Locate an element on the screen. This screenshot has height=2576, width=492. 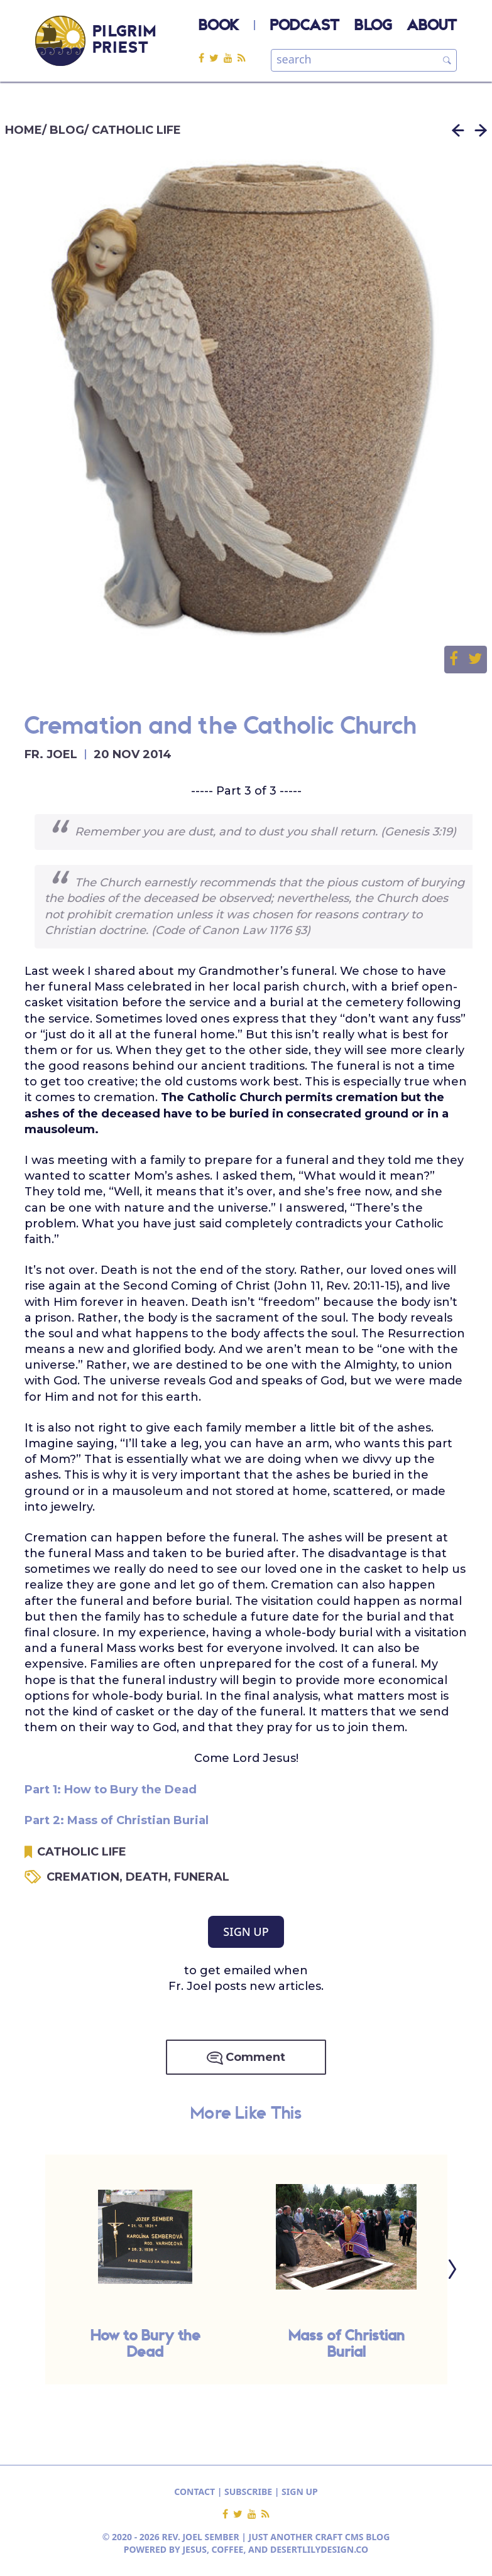
Part 2: Mass of Christian Burial is located at coordinates (117, 1820).